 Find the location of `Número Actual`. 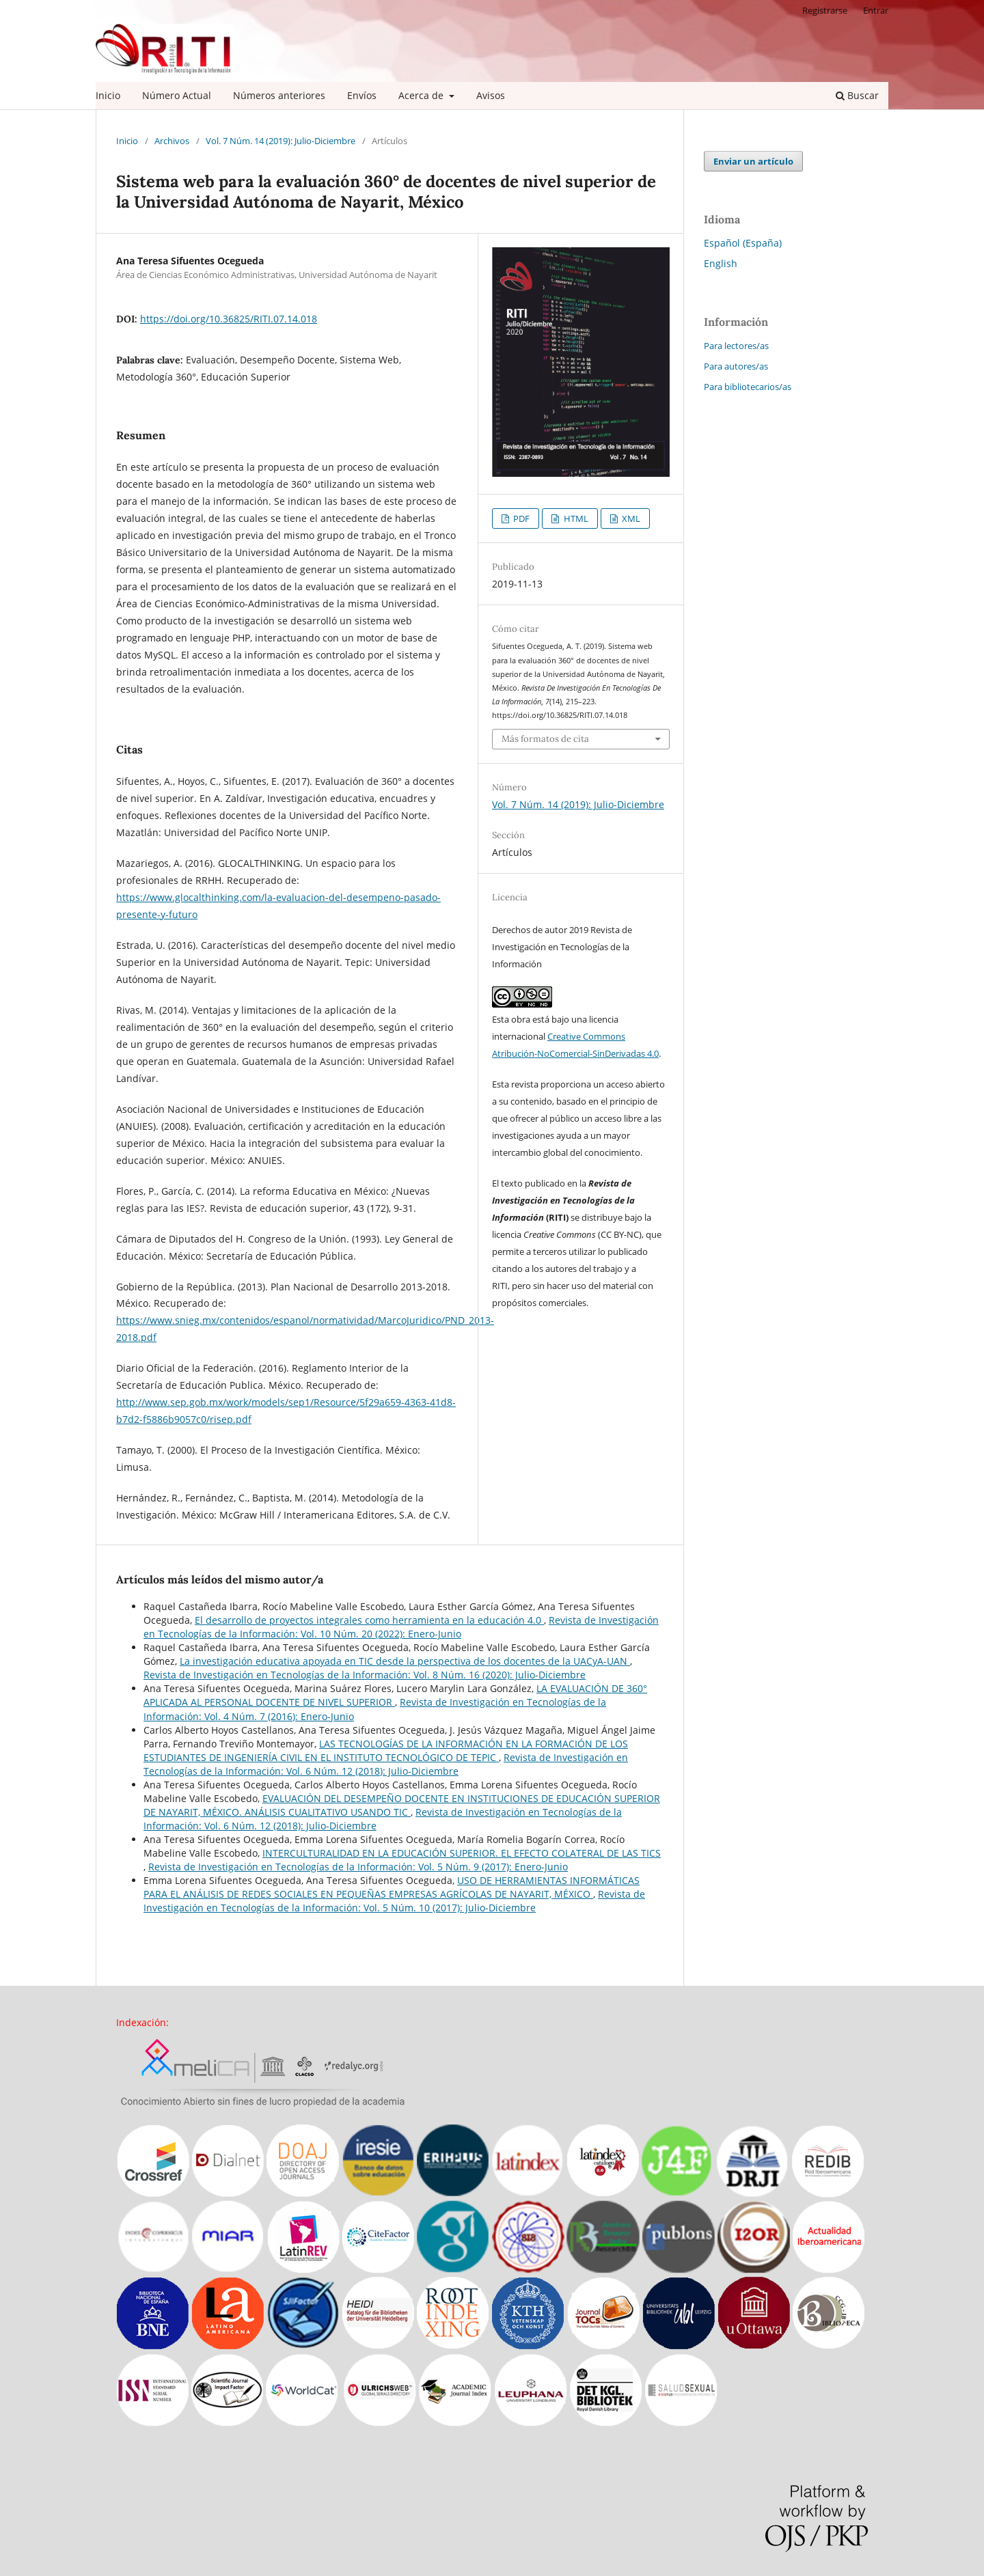

Número Actual is located at coordinates (176, 95).